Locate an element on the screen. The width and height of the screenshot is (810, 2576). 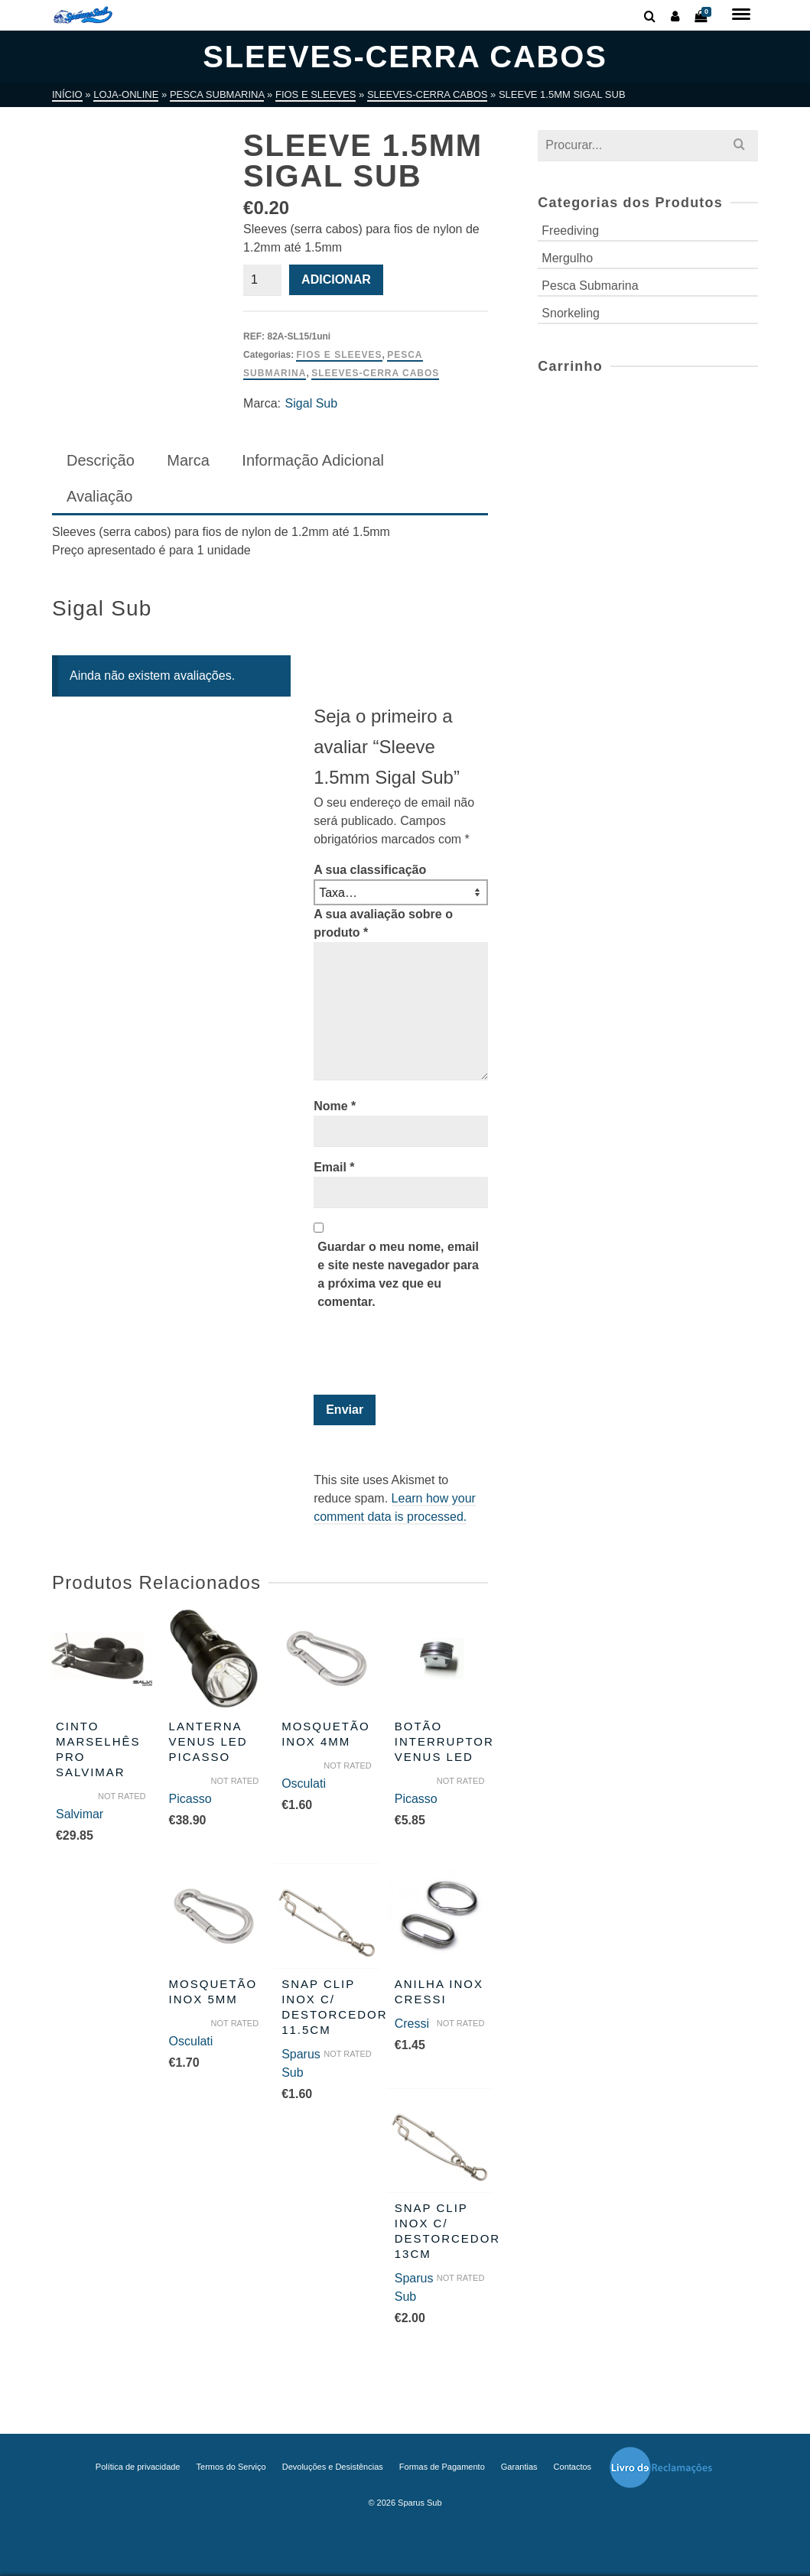
[Quantidade do produto] is located at coordinates (262, 280).